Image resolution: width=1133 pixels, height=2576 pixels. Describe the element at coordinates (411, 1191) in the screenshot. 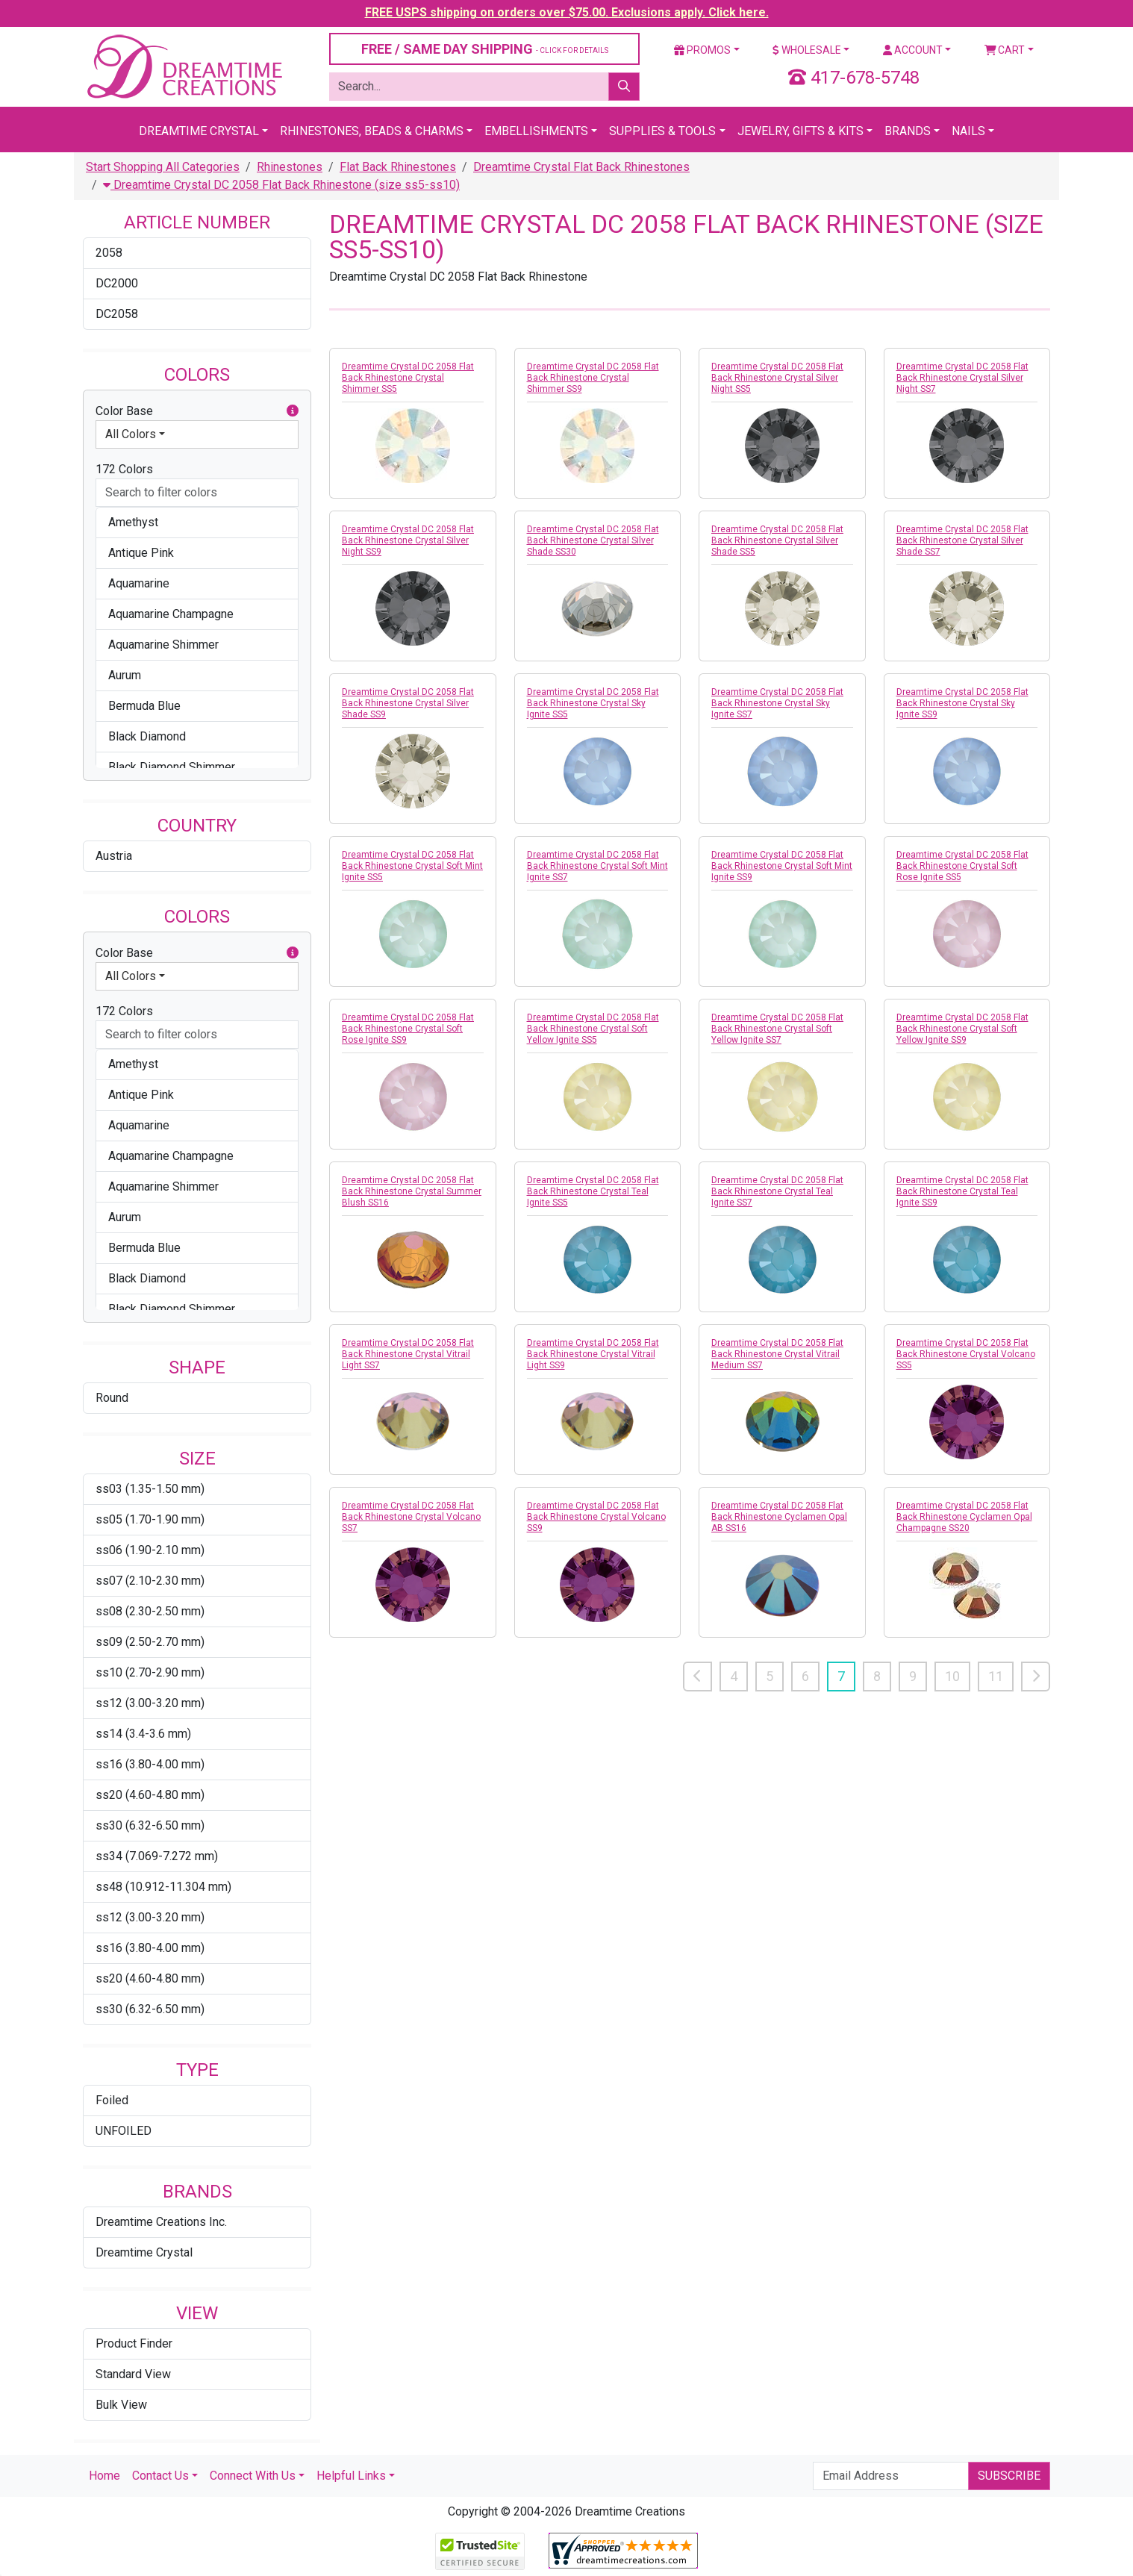

I see `Dreamtime Crystal DC 2058 Flat Back Rhinestone Crystal Summer Blush SS16` at that location.